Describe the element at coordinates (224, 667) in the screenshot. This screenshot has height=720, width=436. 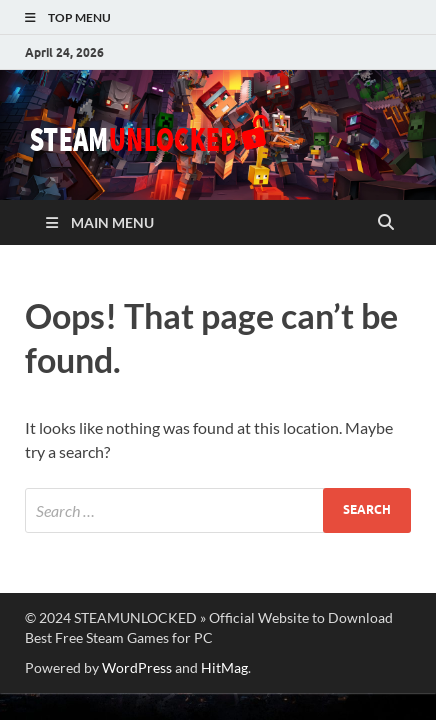
I see `HitMag` at that location.